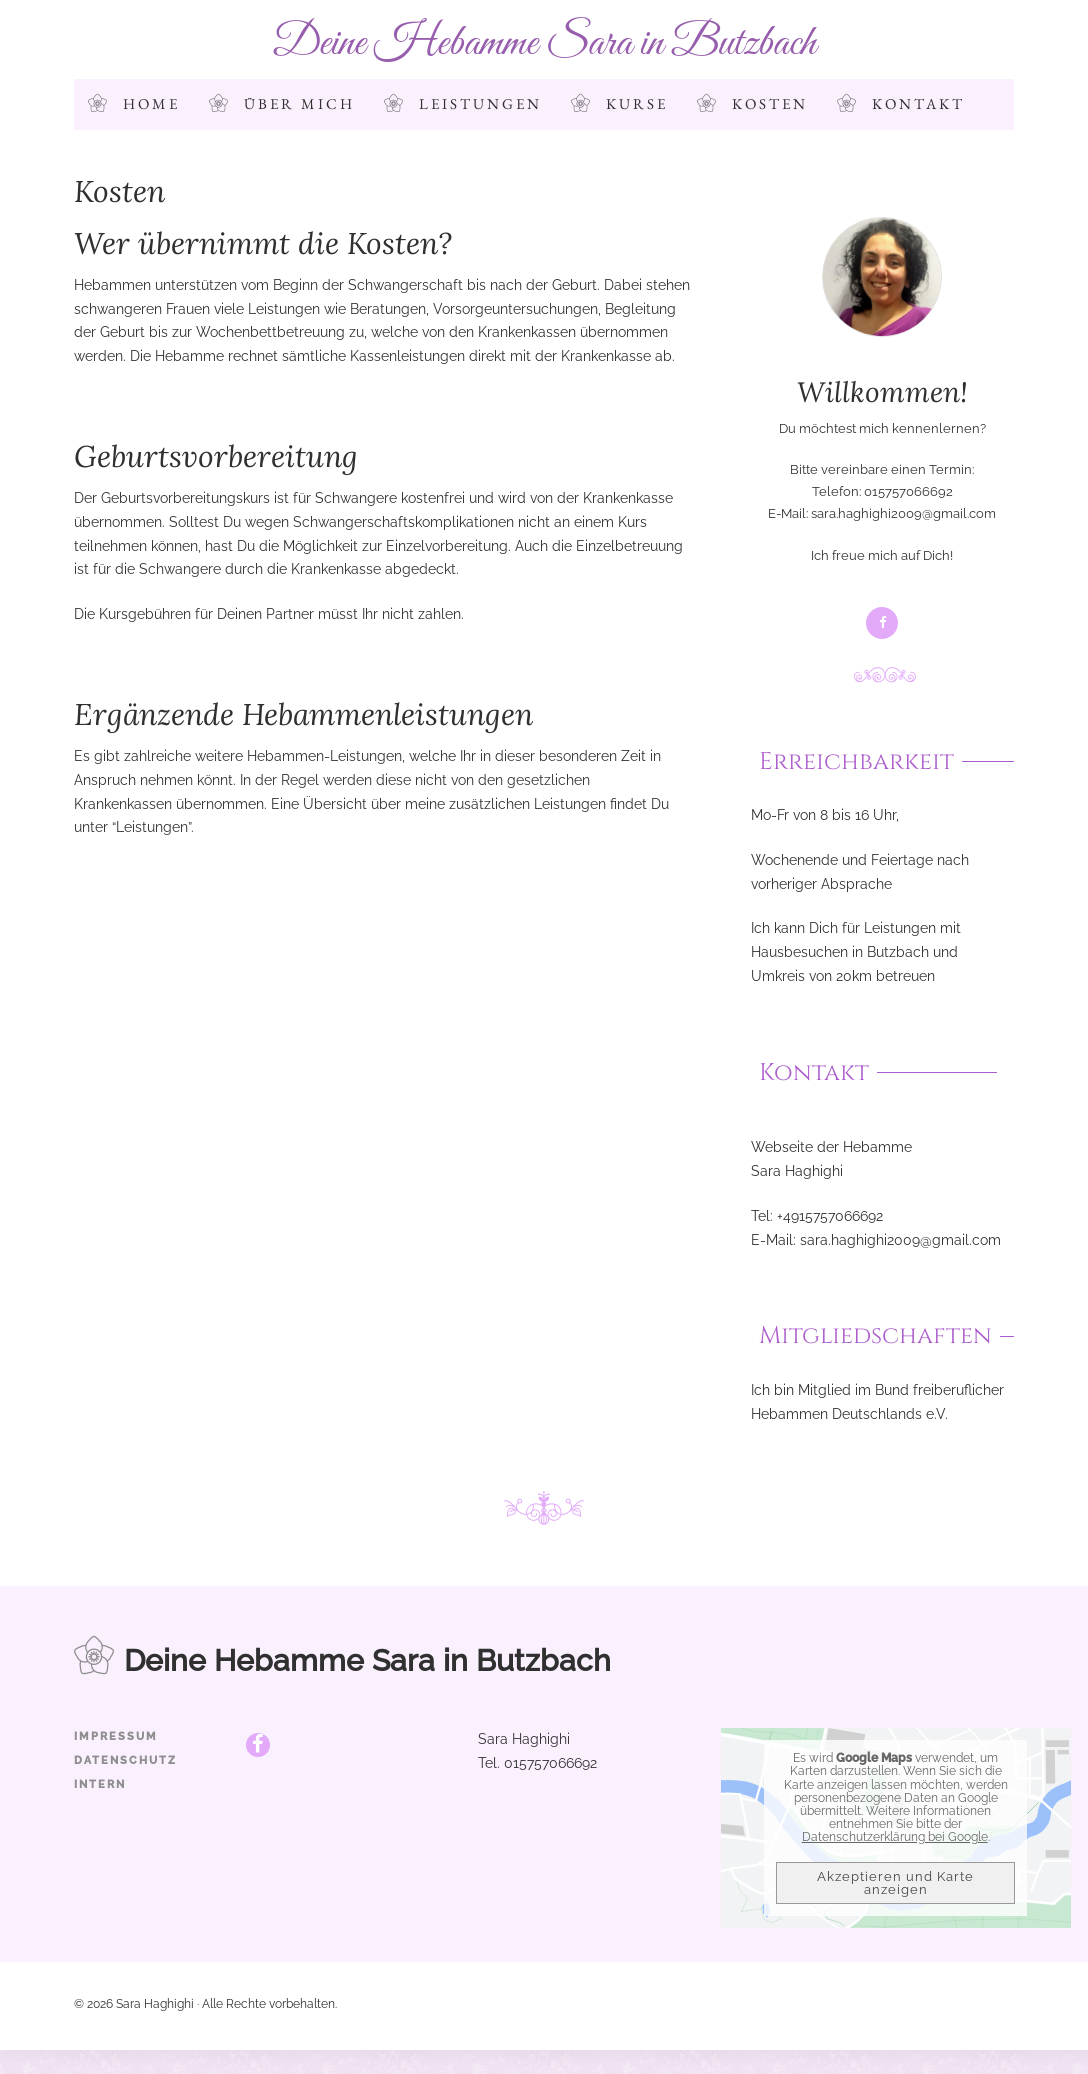 The image size is (1088, 2074). Describe the element at coordinates (544, 43) in the screenshot. I see `Deine Hebamme Sara in Butzbach` at that location.